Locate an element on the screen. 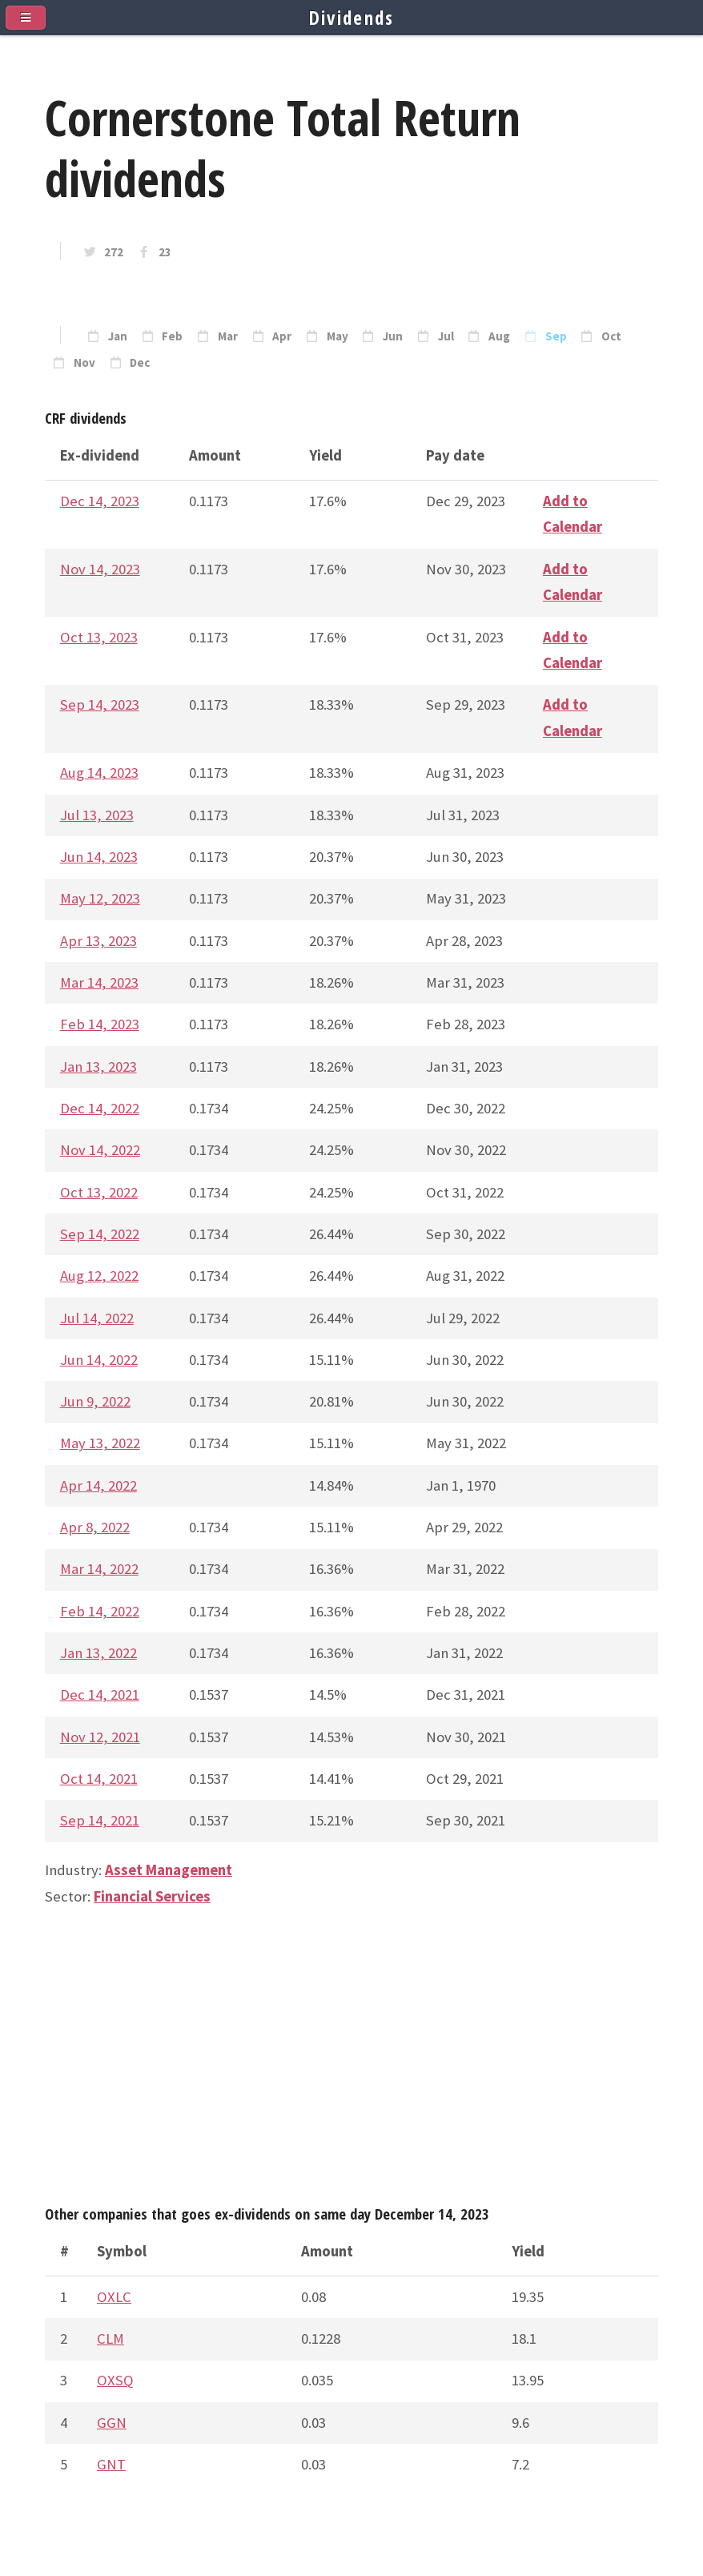  Jul 14, 2022 is located at coordinates (97, 1318).